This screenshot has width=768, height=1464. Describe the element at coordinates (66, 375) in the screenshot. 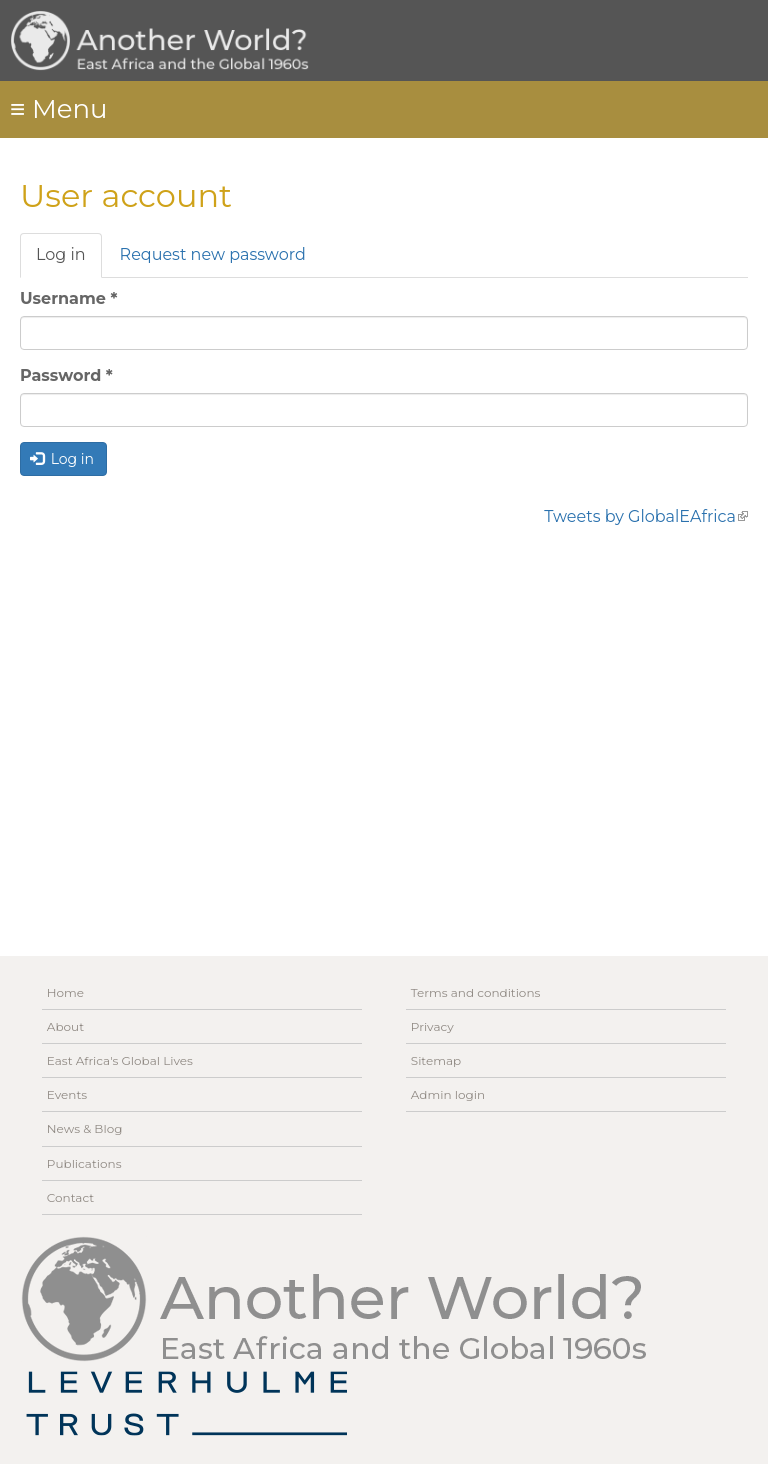

I see `Password` at that location.